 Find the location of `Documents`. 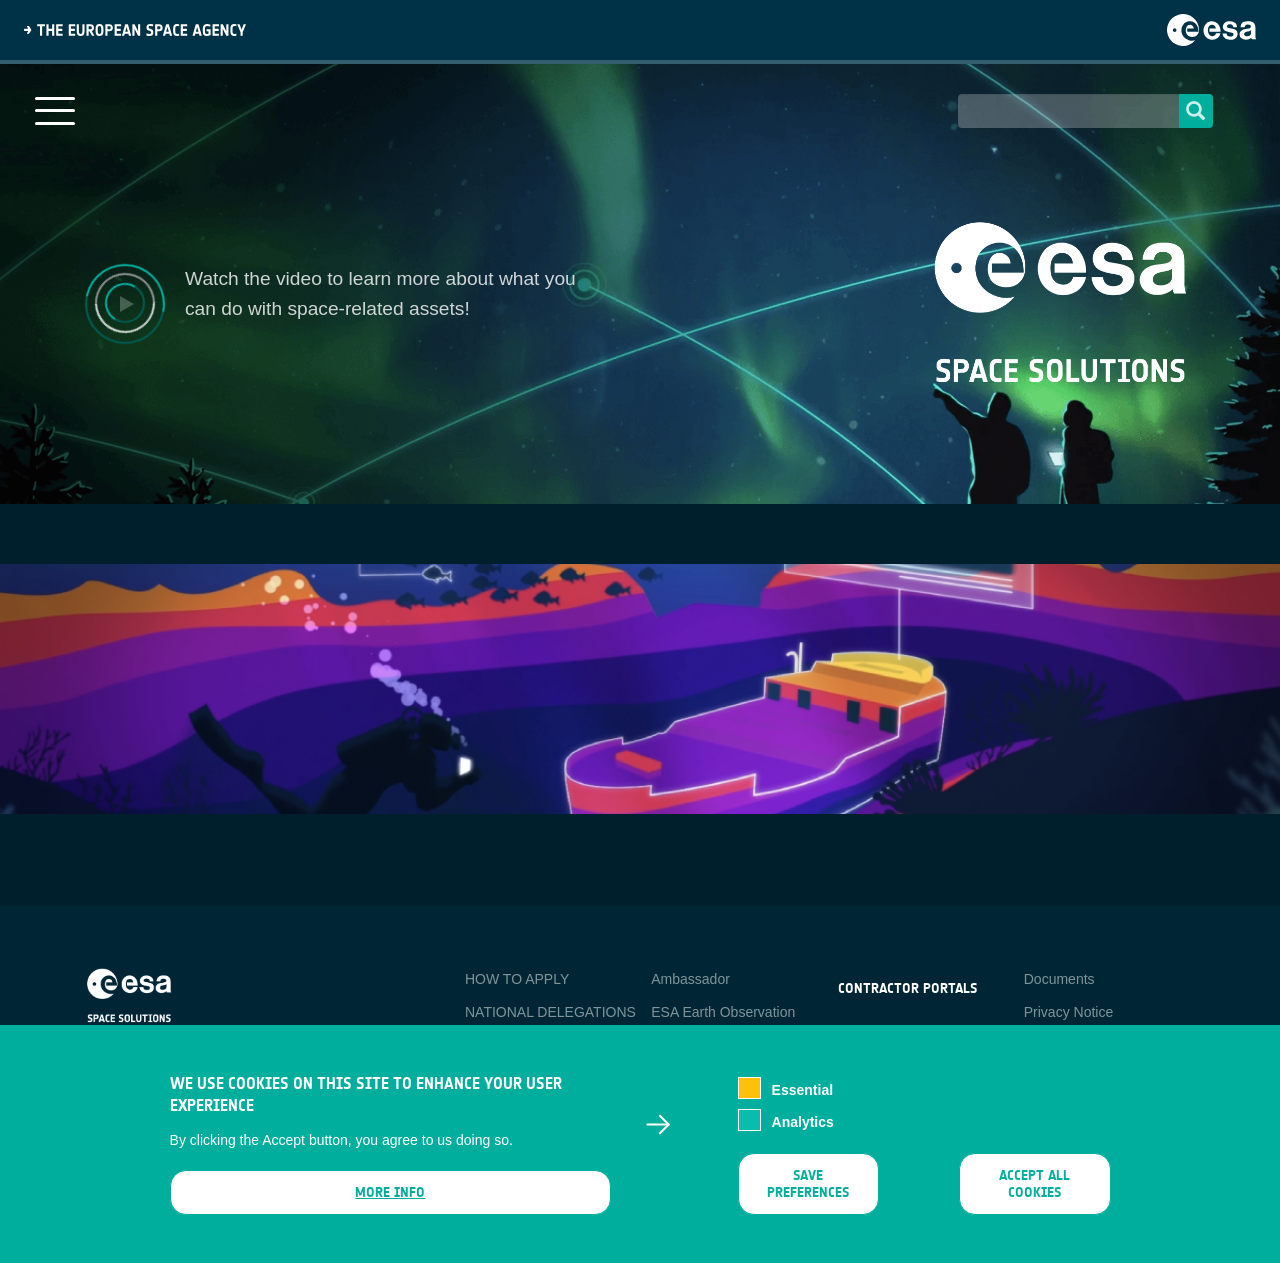

Documents is located at coordinates (1059, 979).